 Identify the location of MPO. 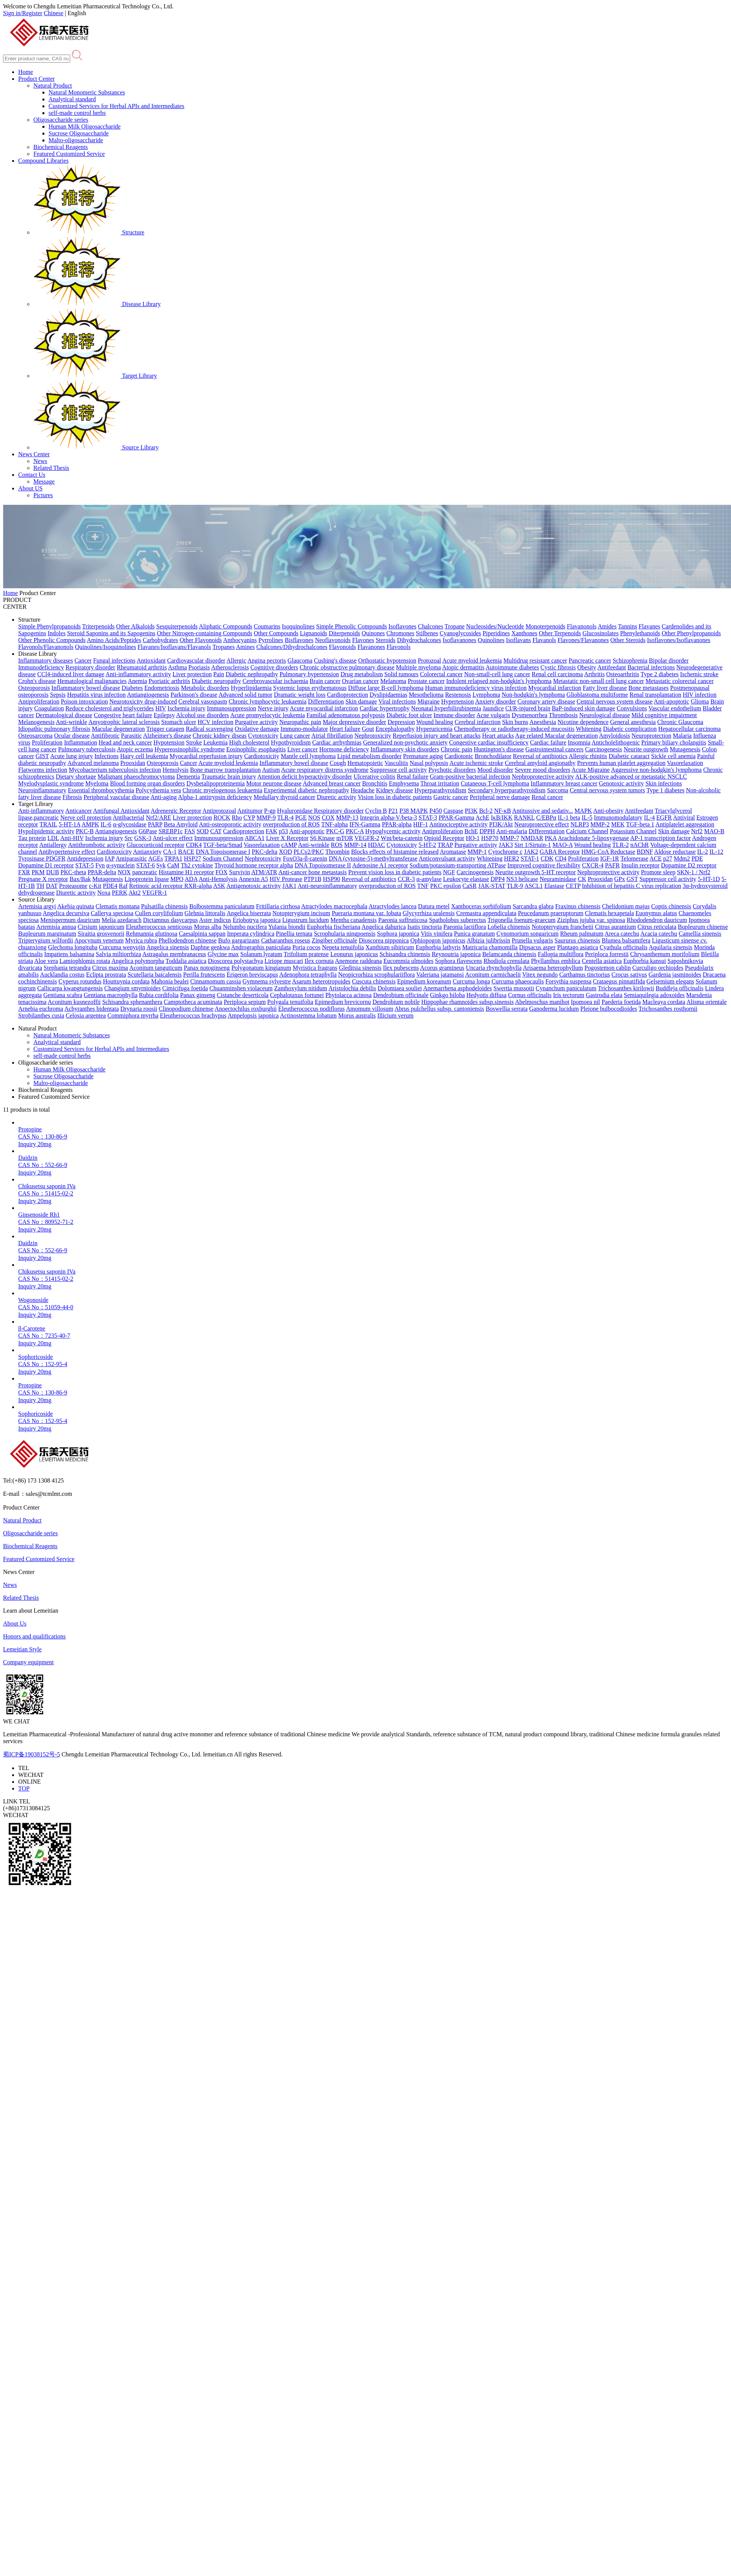
(177, 879).